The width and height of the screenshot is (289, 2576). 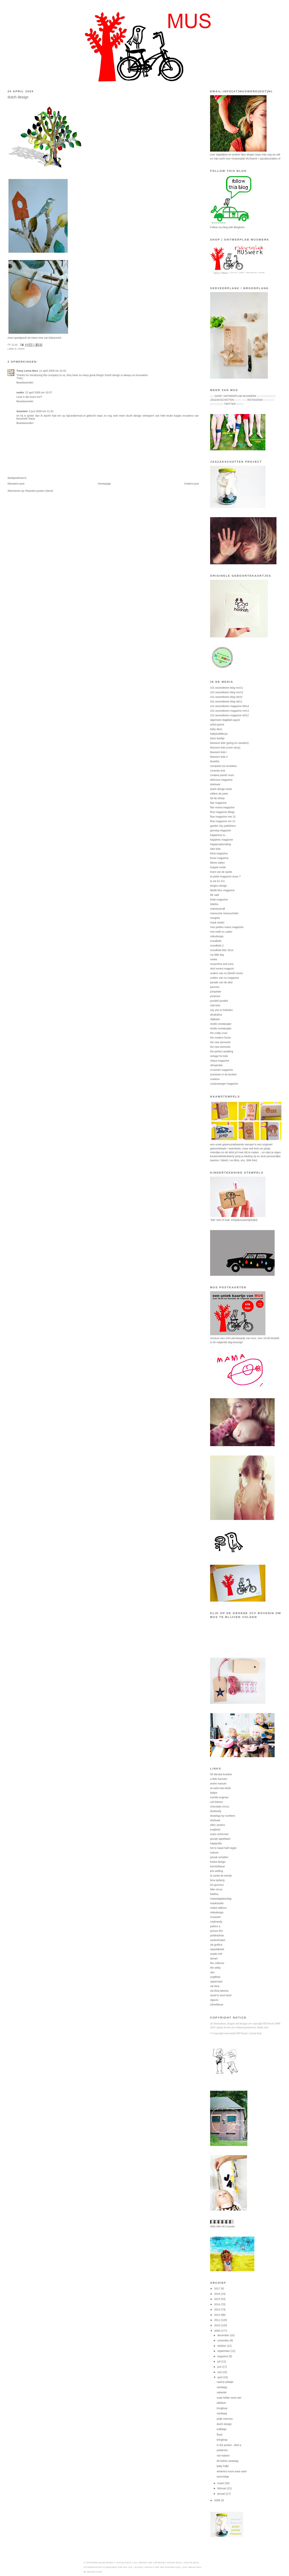 I want to click on bloesem kids I, so click(x=218, y=752).